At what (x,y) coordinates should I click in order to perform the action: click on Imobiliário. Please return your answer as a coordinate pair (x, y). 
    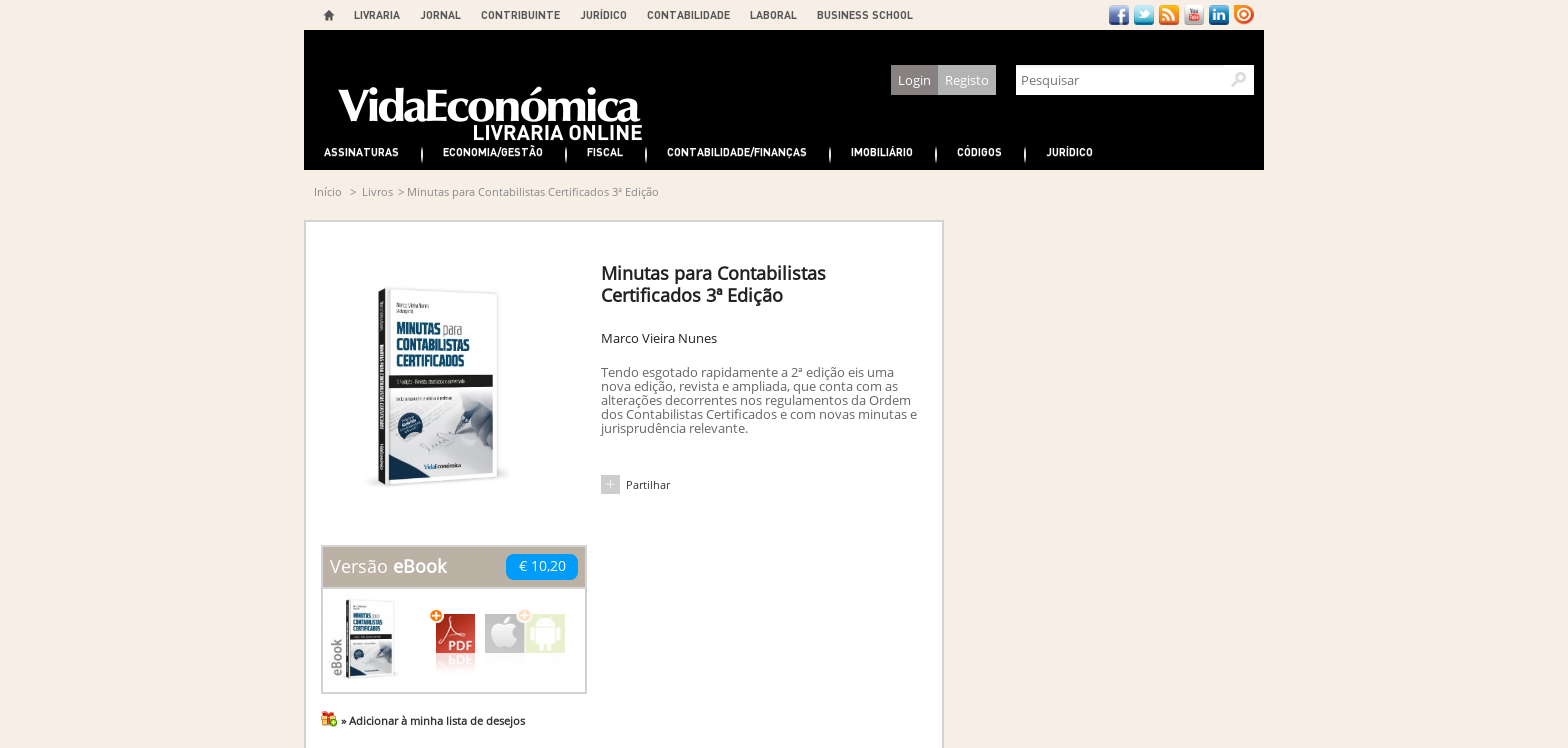
    Looking at the image, I should click on (882, 151).